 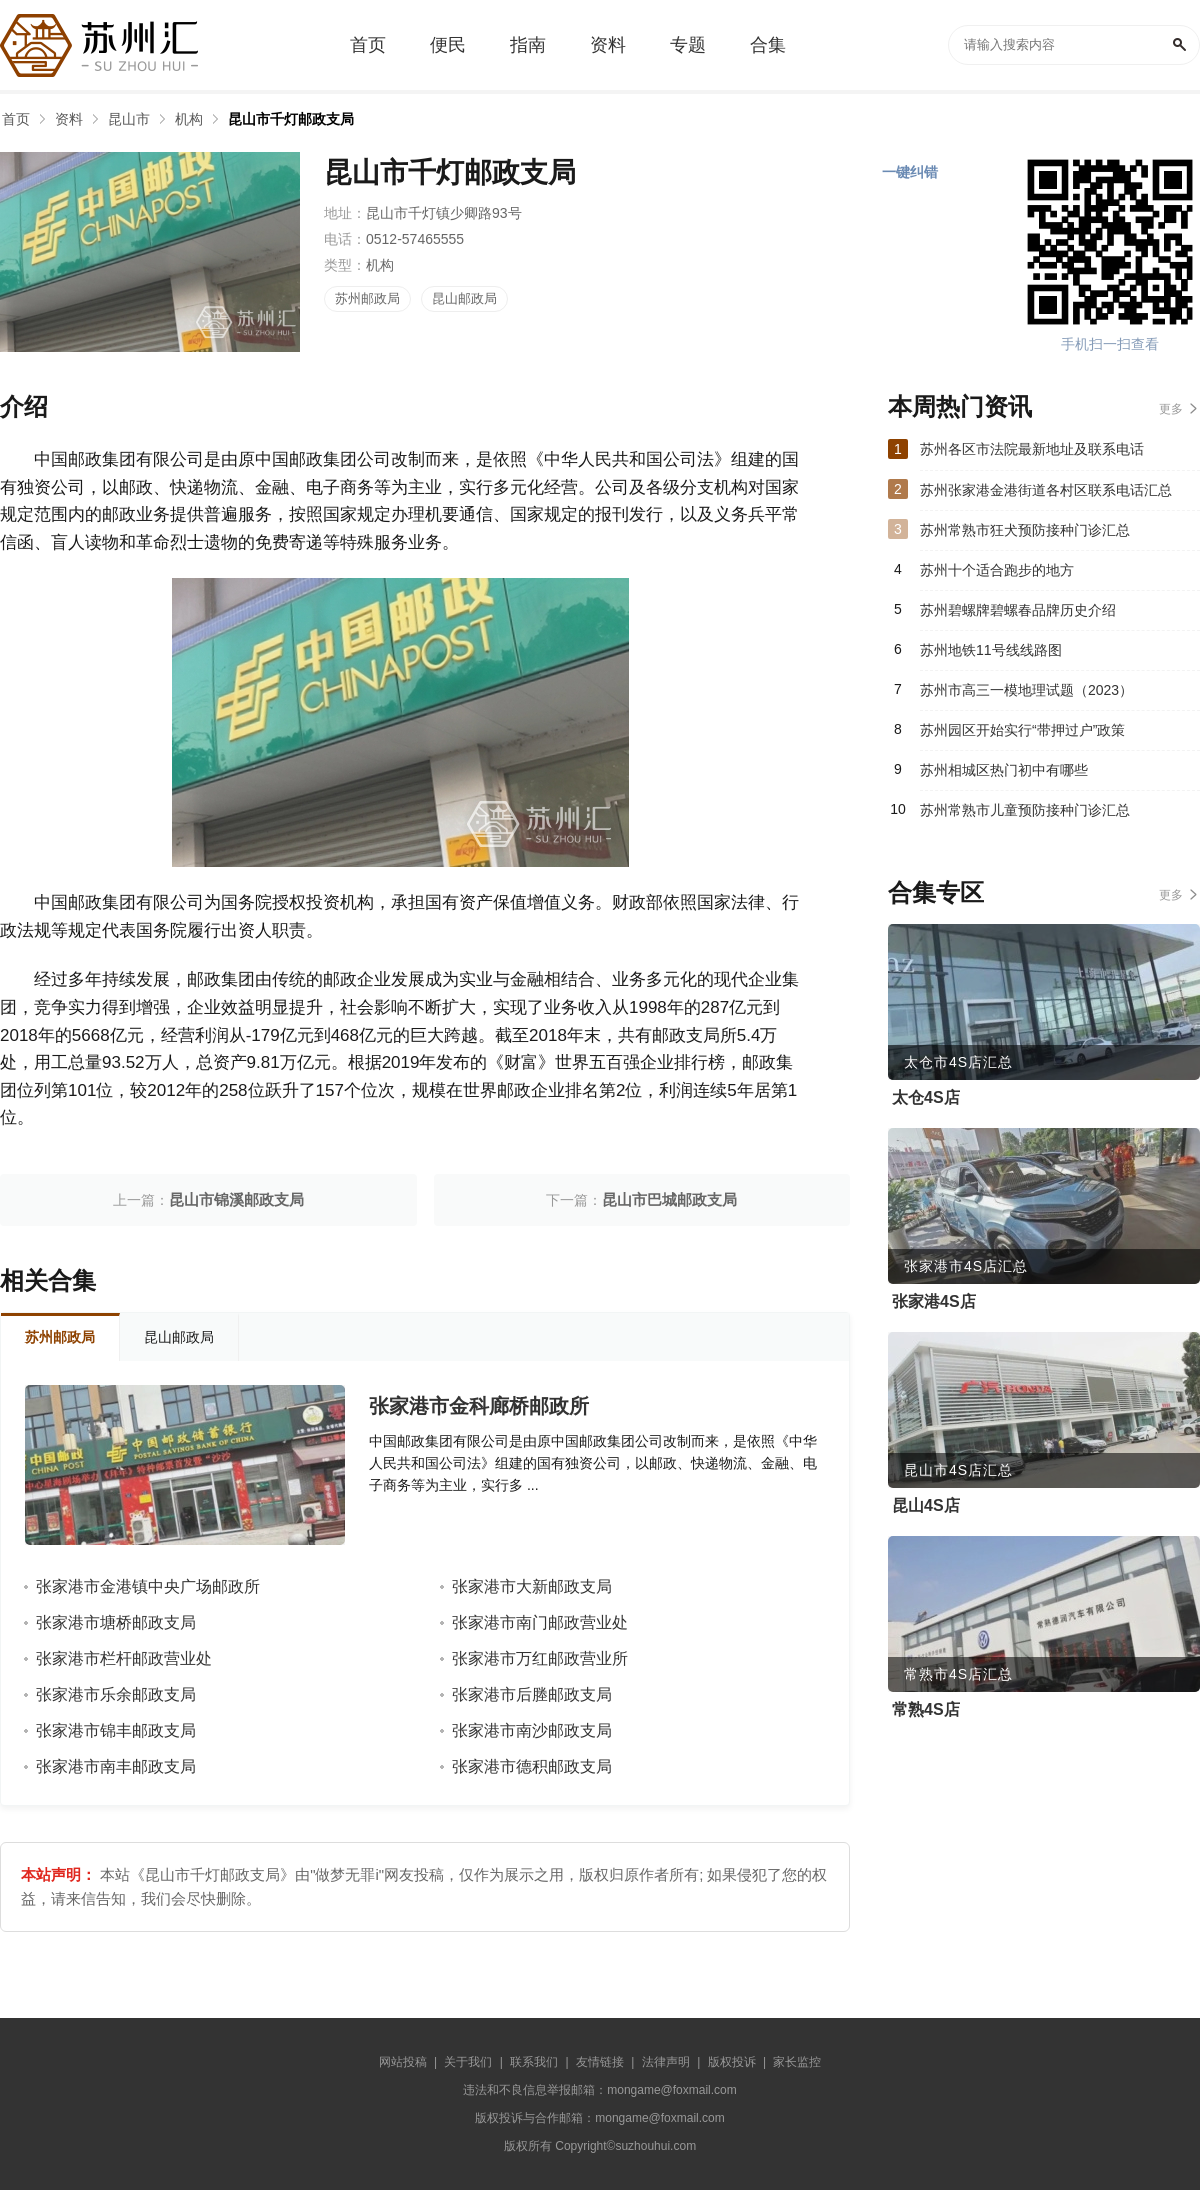 I want to click on 张家港市塘桥邮政支局, so click(x=116, y=1622).